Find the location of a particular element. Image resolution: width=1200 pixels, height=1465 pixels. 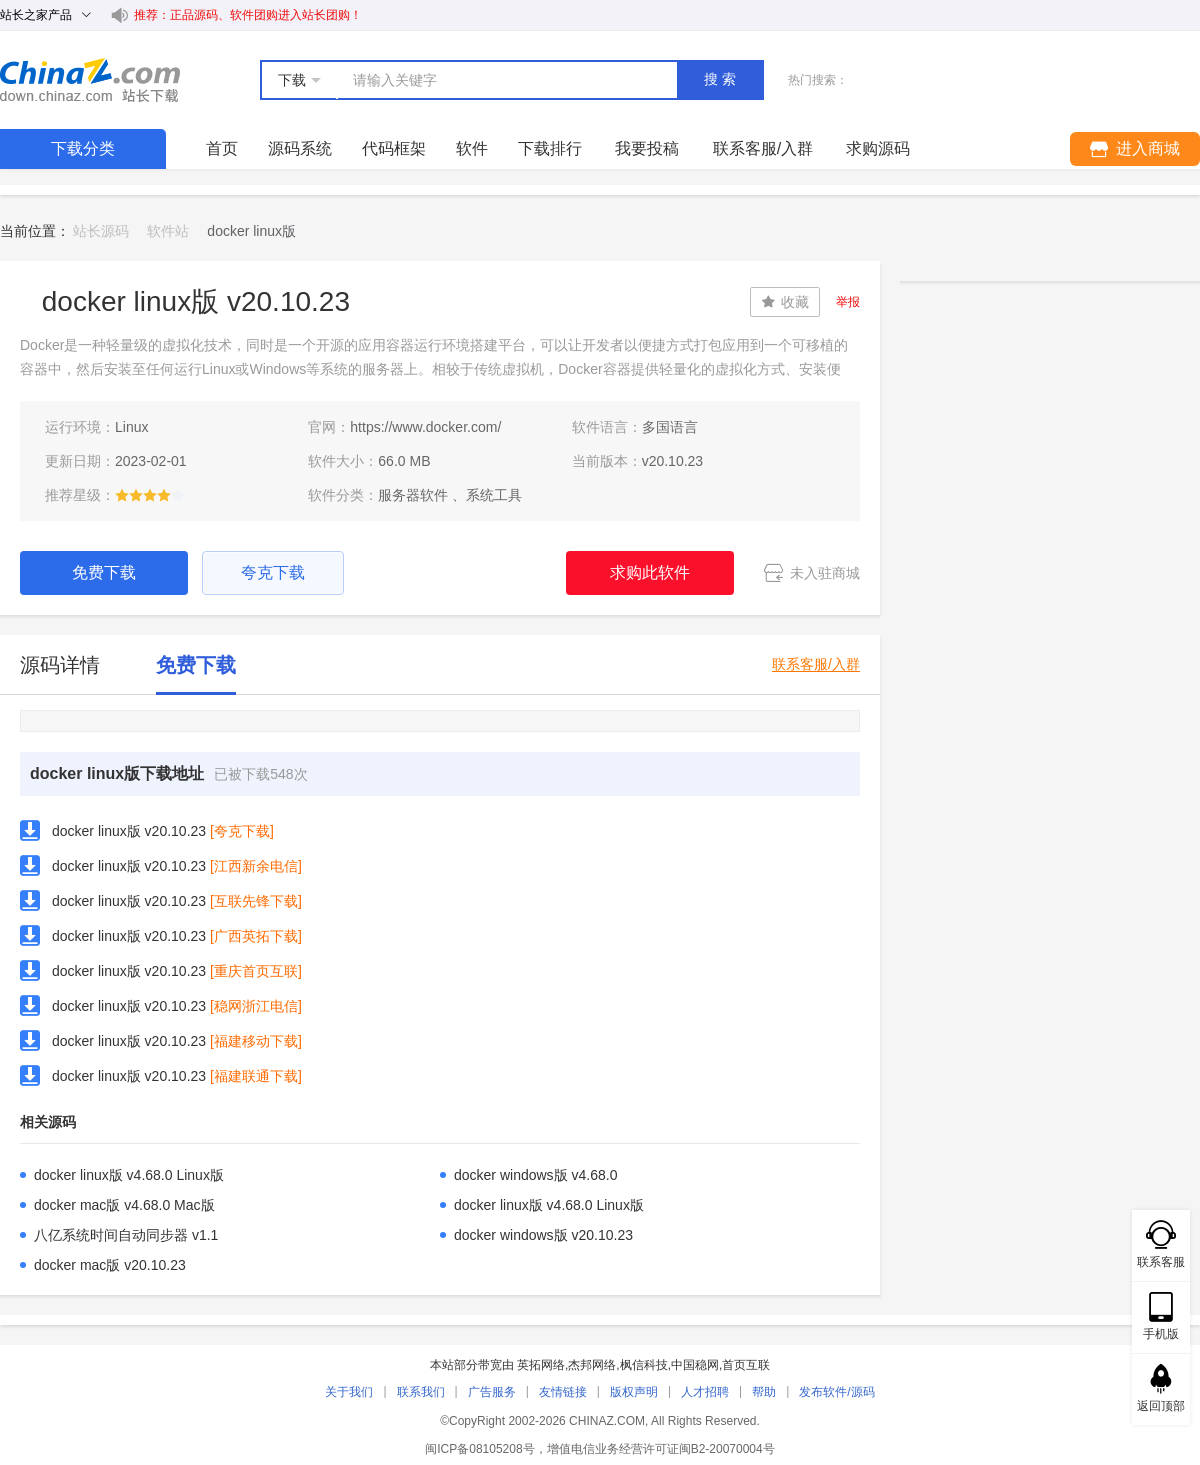

docker linux版 v20.10.23 is located at coordinates (129, 831).